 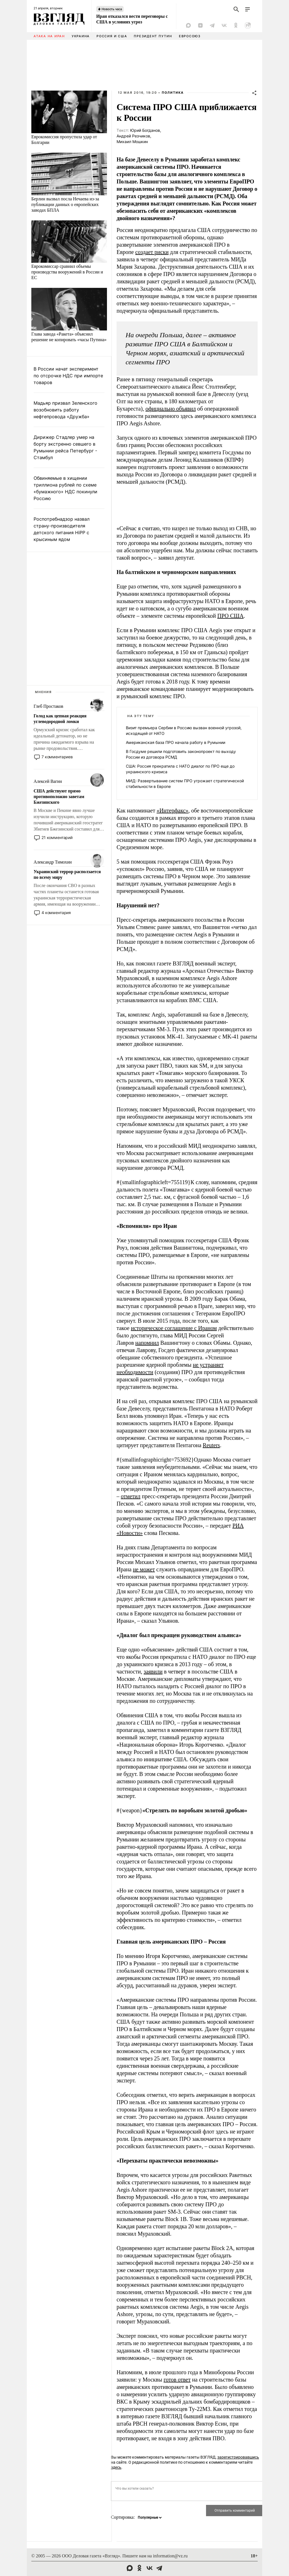 I want to click on information@vz.ru, so click(x=170, y=2555).